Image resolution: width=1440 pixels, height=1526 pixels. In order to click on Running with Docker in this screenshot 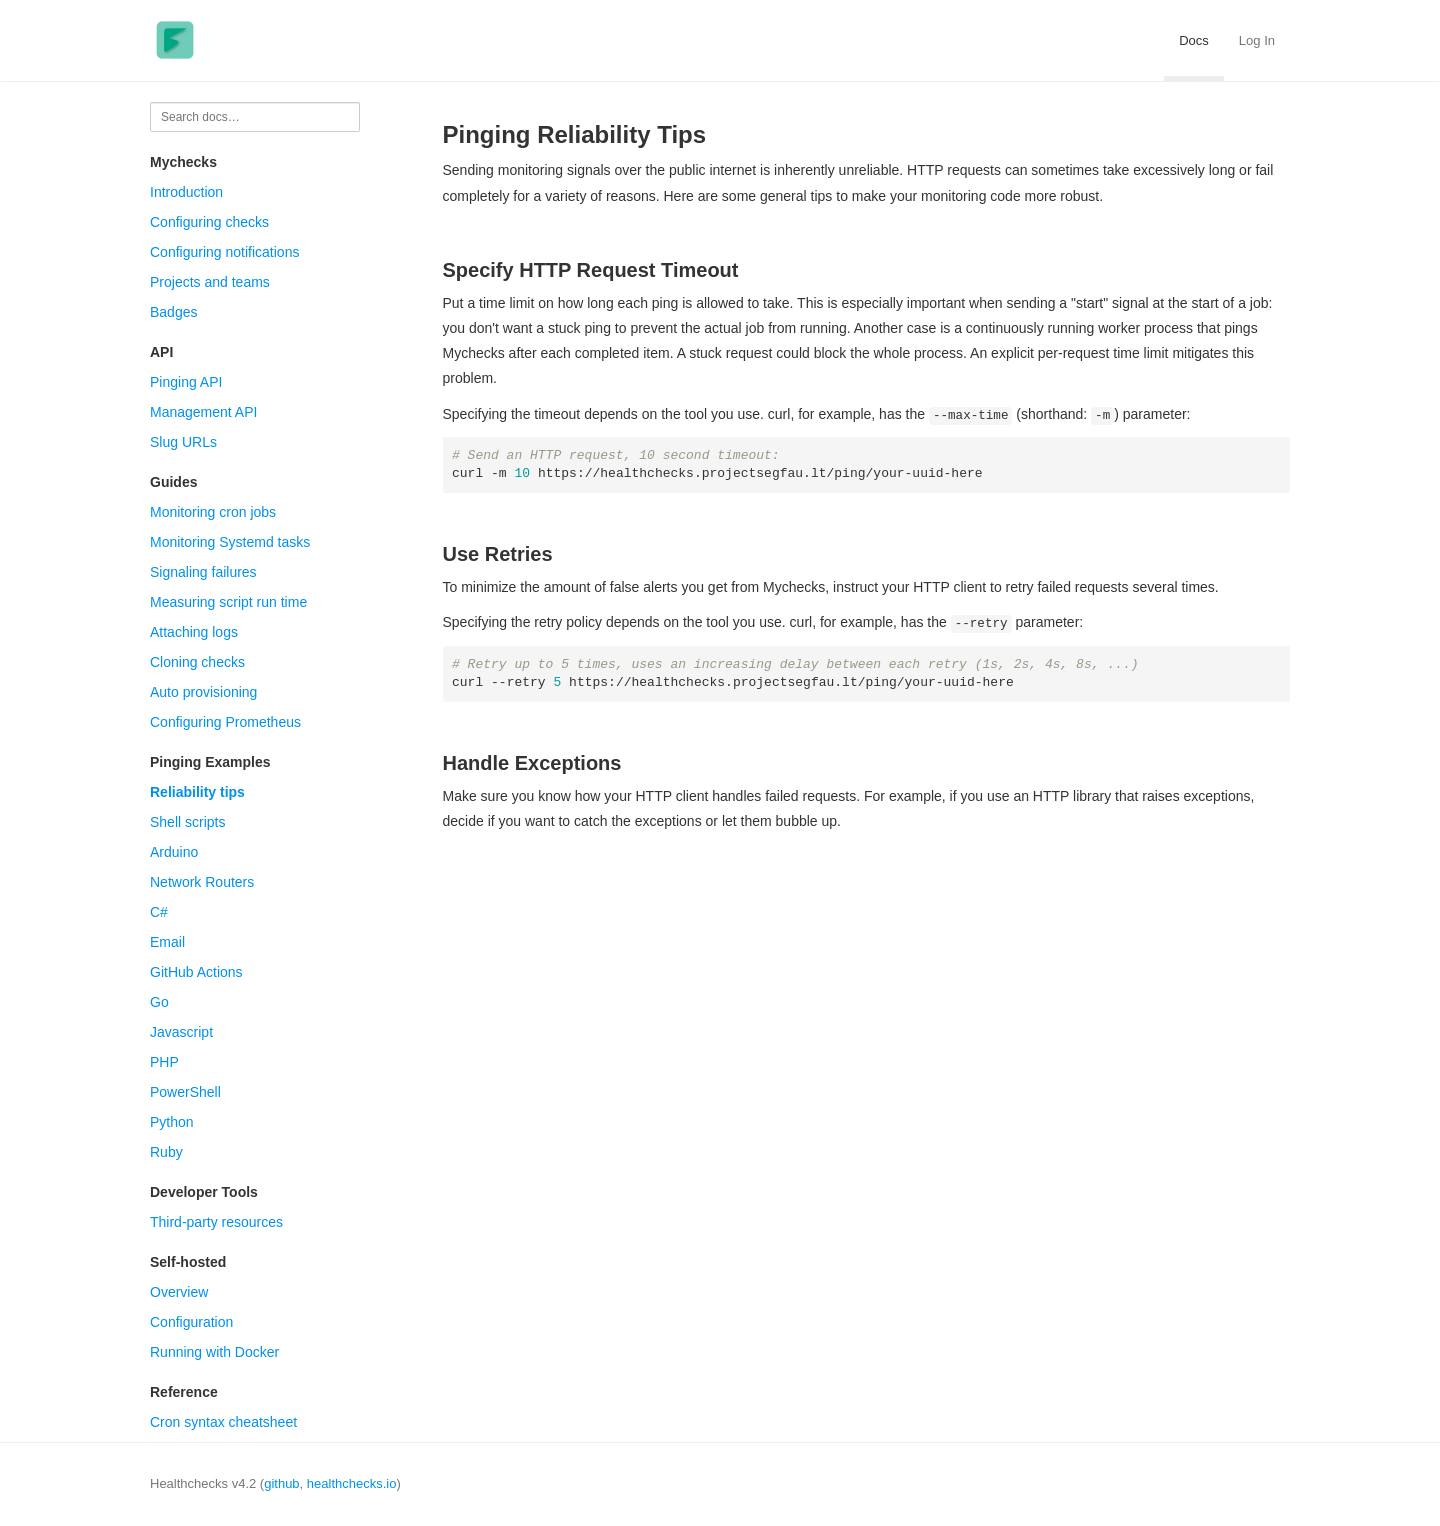, I will do `click(214, 1352)`.